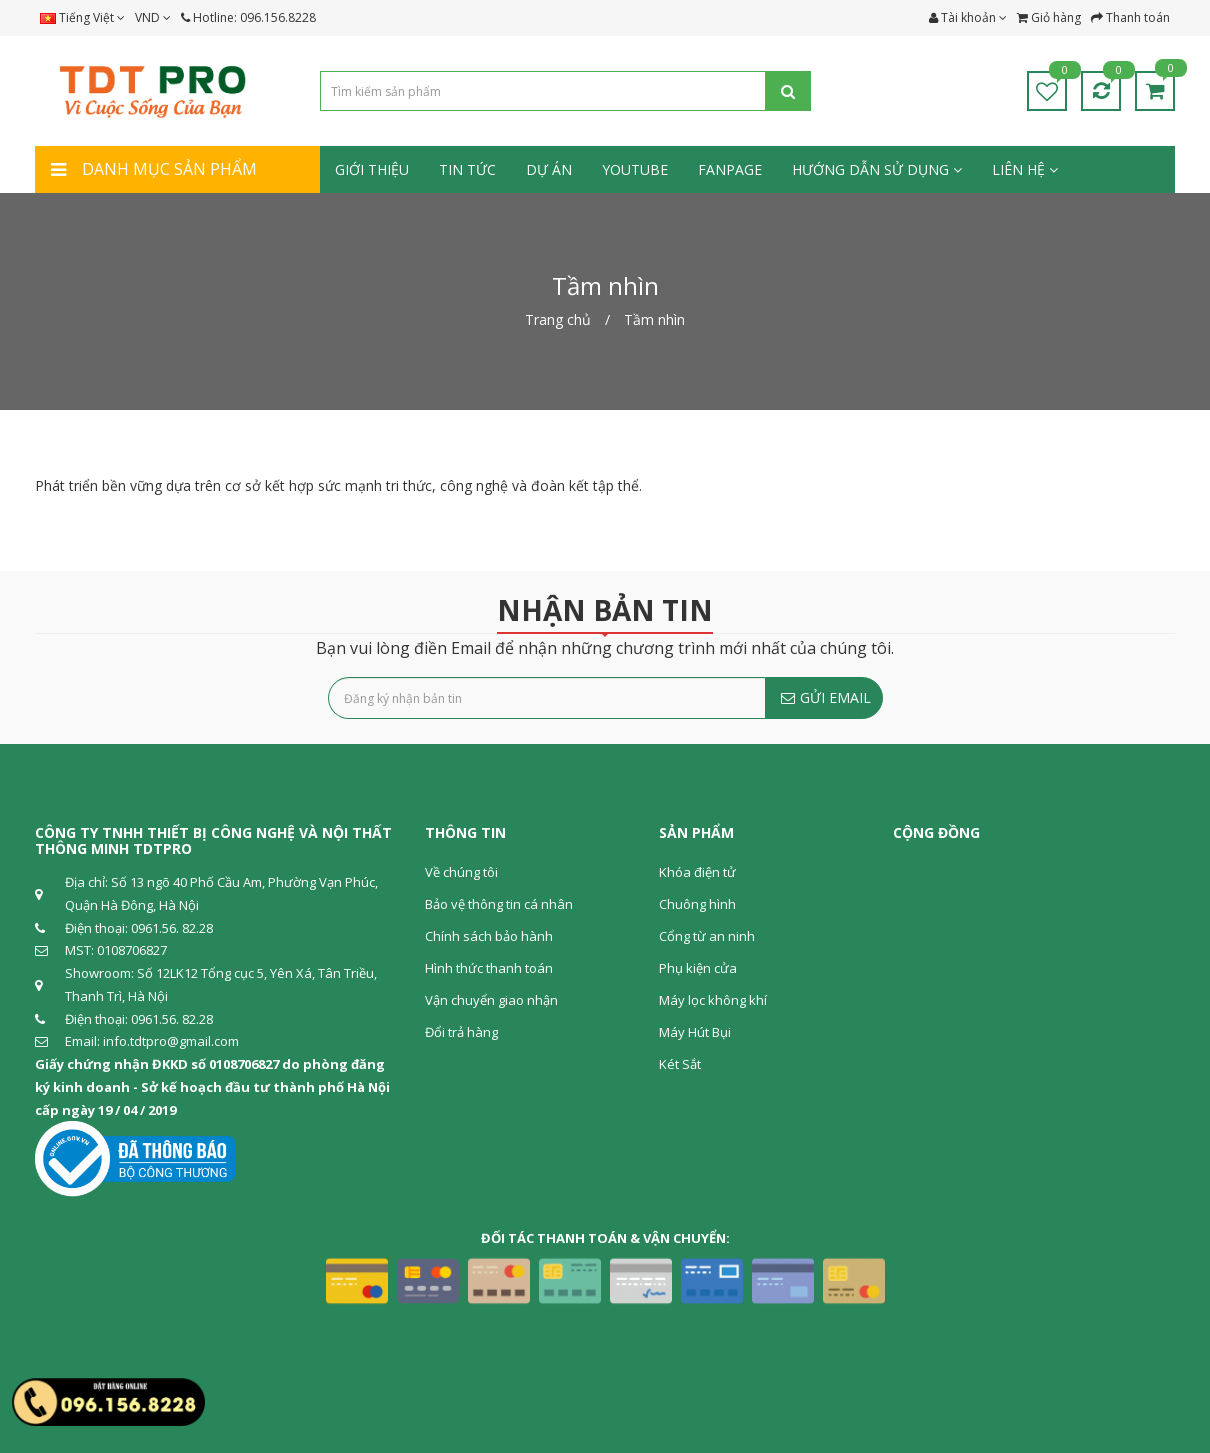  Describe the element at coordinates (697, 872) in the screenshot. I see `Khóa điện tử` at that location.